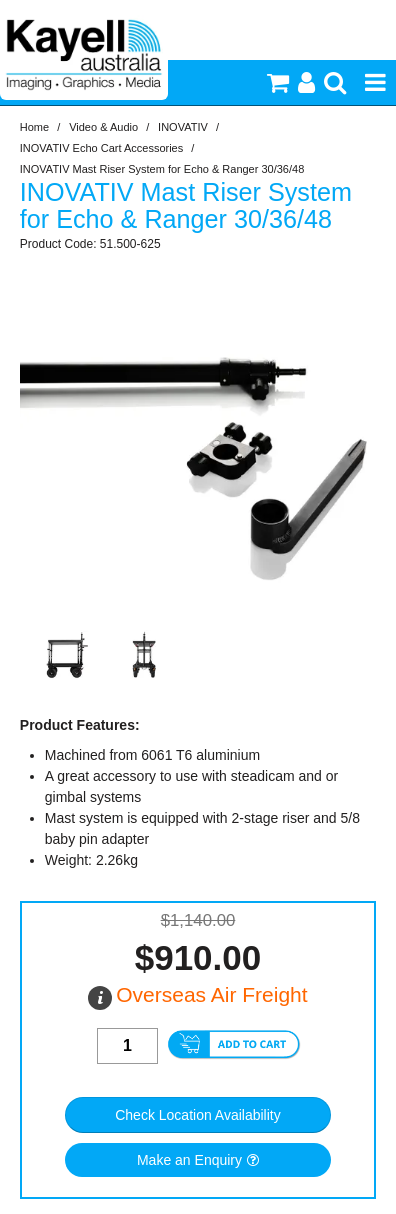 The width and height of the screenshot is (396, 1214). What do you see at coordinates (189, 1160) in the screenshot?
I see `Make an Enquiry` at bounding box center [189, 1160].